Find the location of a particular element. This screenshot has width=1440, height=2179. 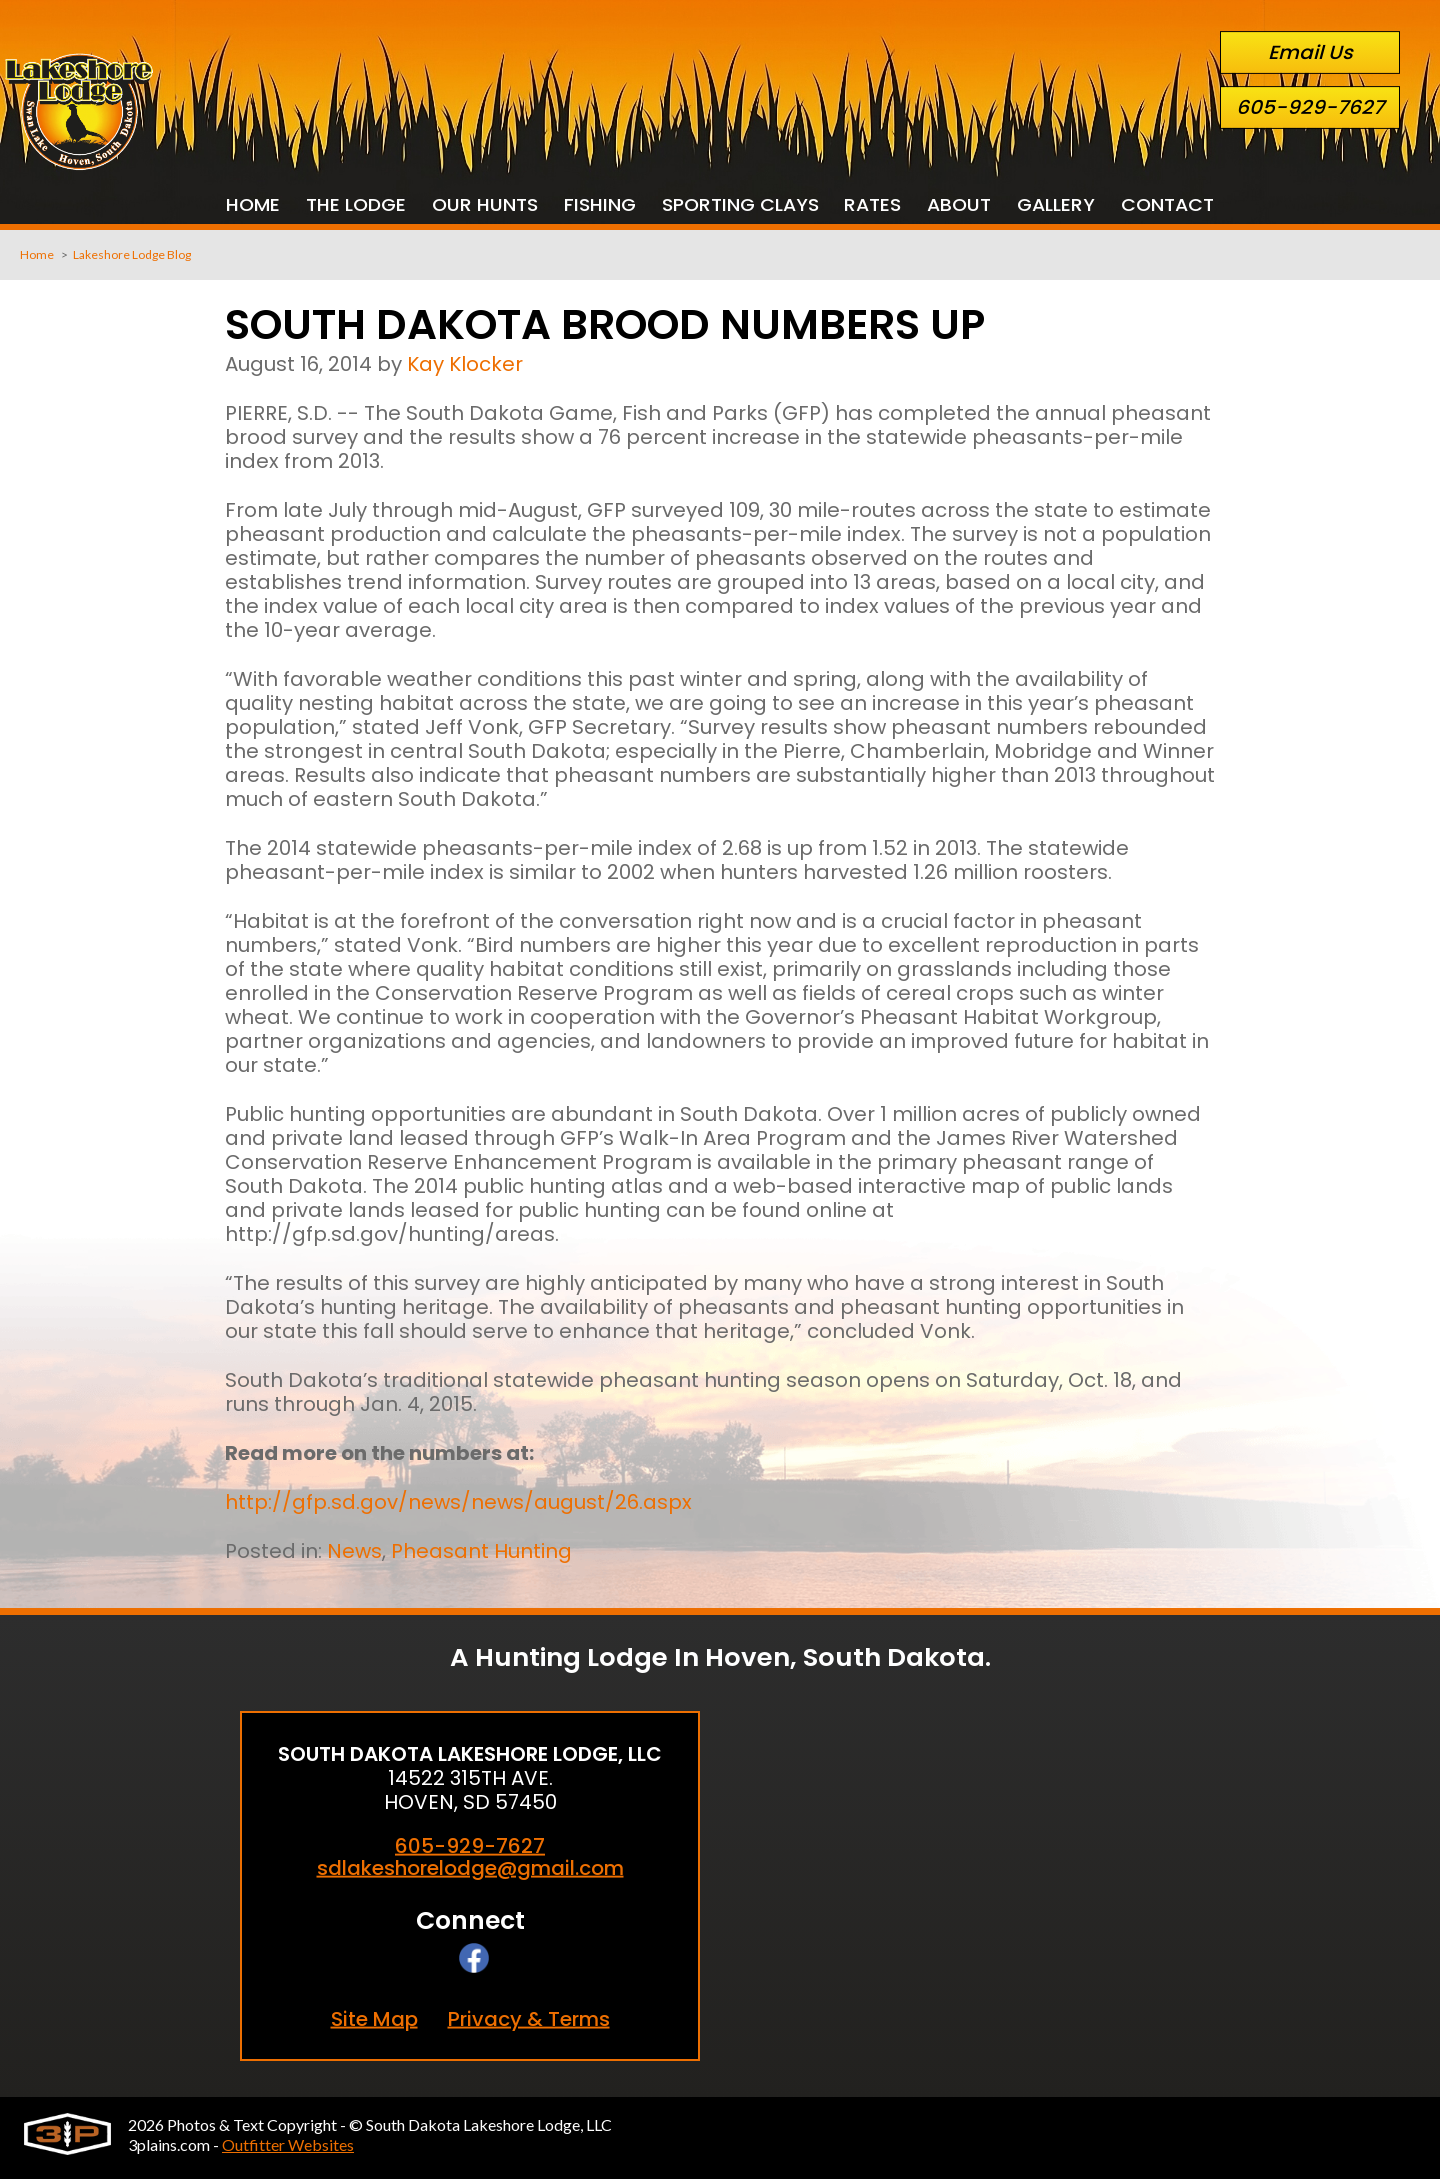

Privacy & Terms is located at coordinates (529, 2019).